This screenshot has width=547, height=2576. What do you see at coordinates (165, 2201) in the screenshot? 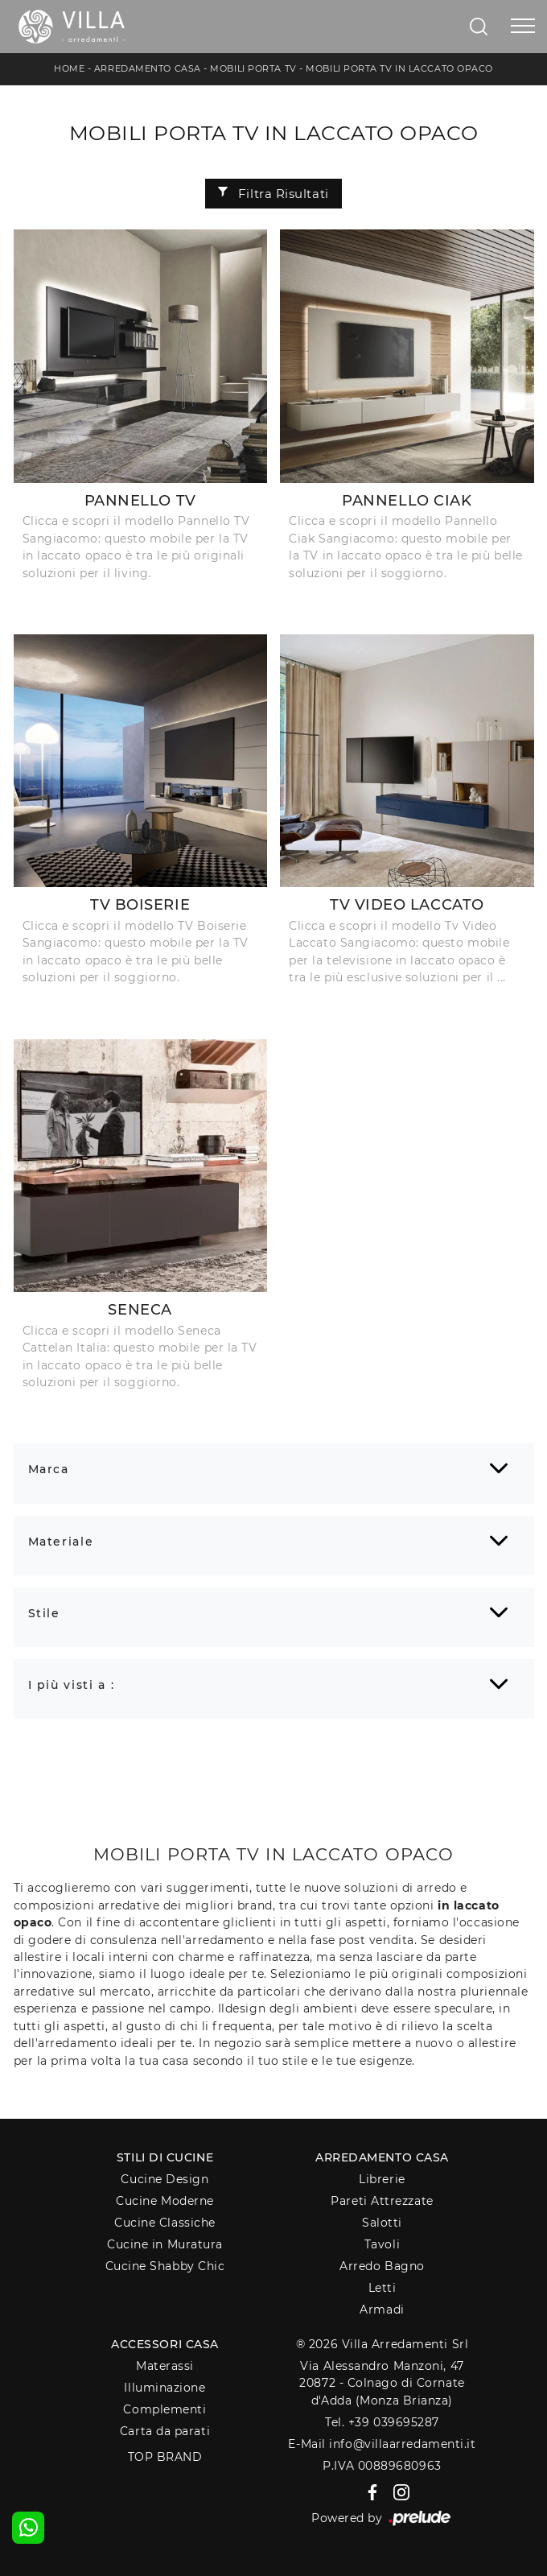
I see `Cucine Moderne` at bounding box center [165, 2201].